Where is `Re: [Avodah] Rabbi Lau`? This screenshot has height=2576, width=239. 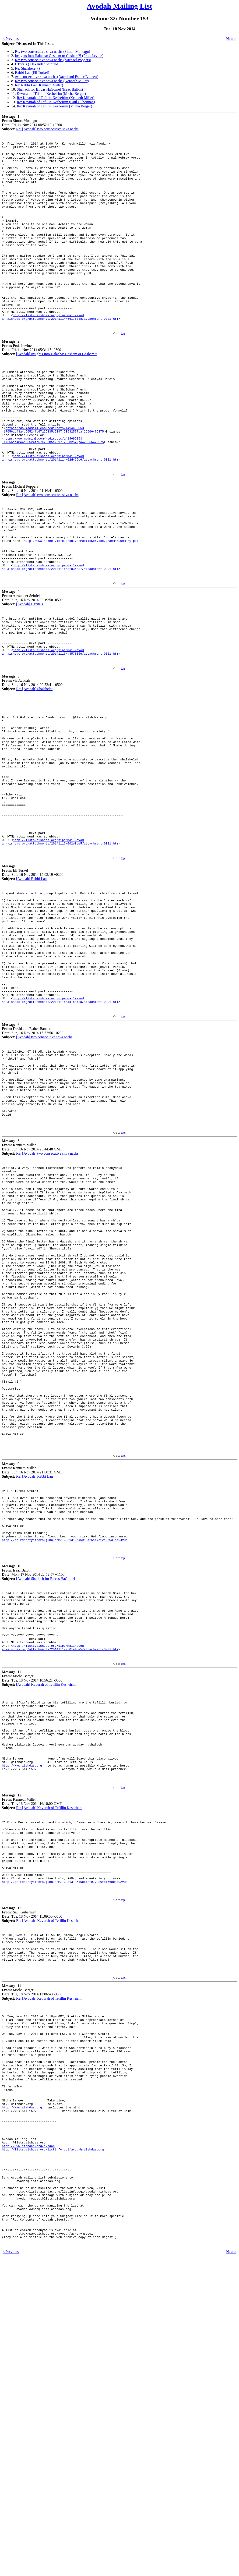 Re: [Avodah] Rabbi Lau is located at coordinates (34, 1683).